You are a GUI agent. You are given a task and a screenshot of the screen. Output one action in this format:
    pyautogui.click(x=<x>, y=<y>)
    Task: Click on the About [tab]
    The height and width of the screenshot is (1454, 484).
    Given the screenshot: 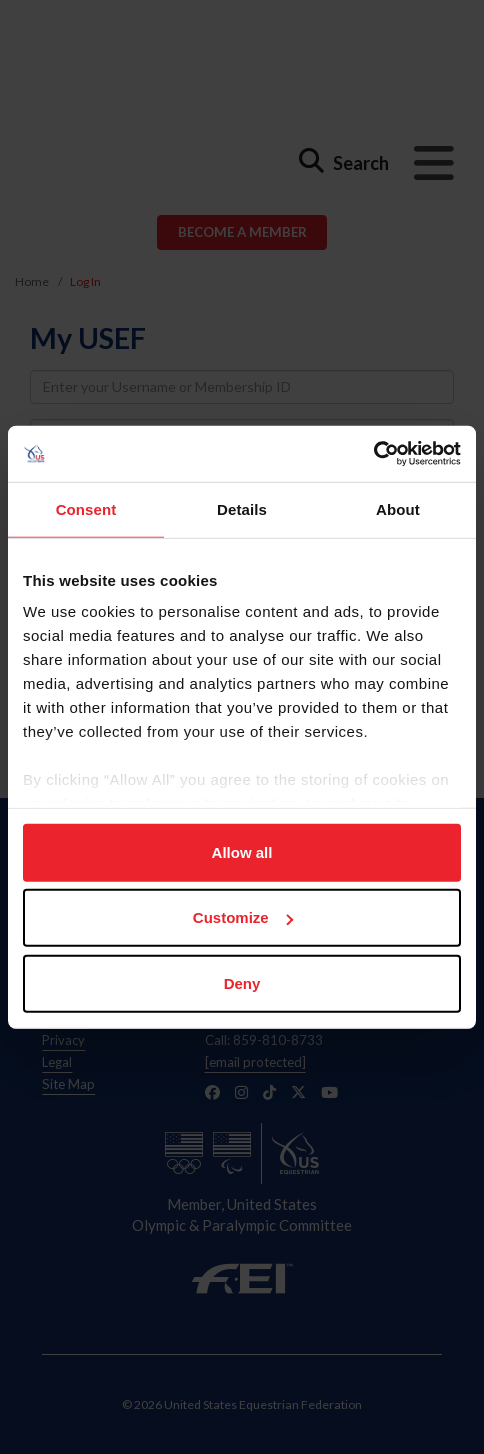 What is the action you would take?
    pyautogui.click(x=398, y=508)
    